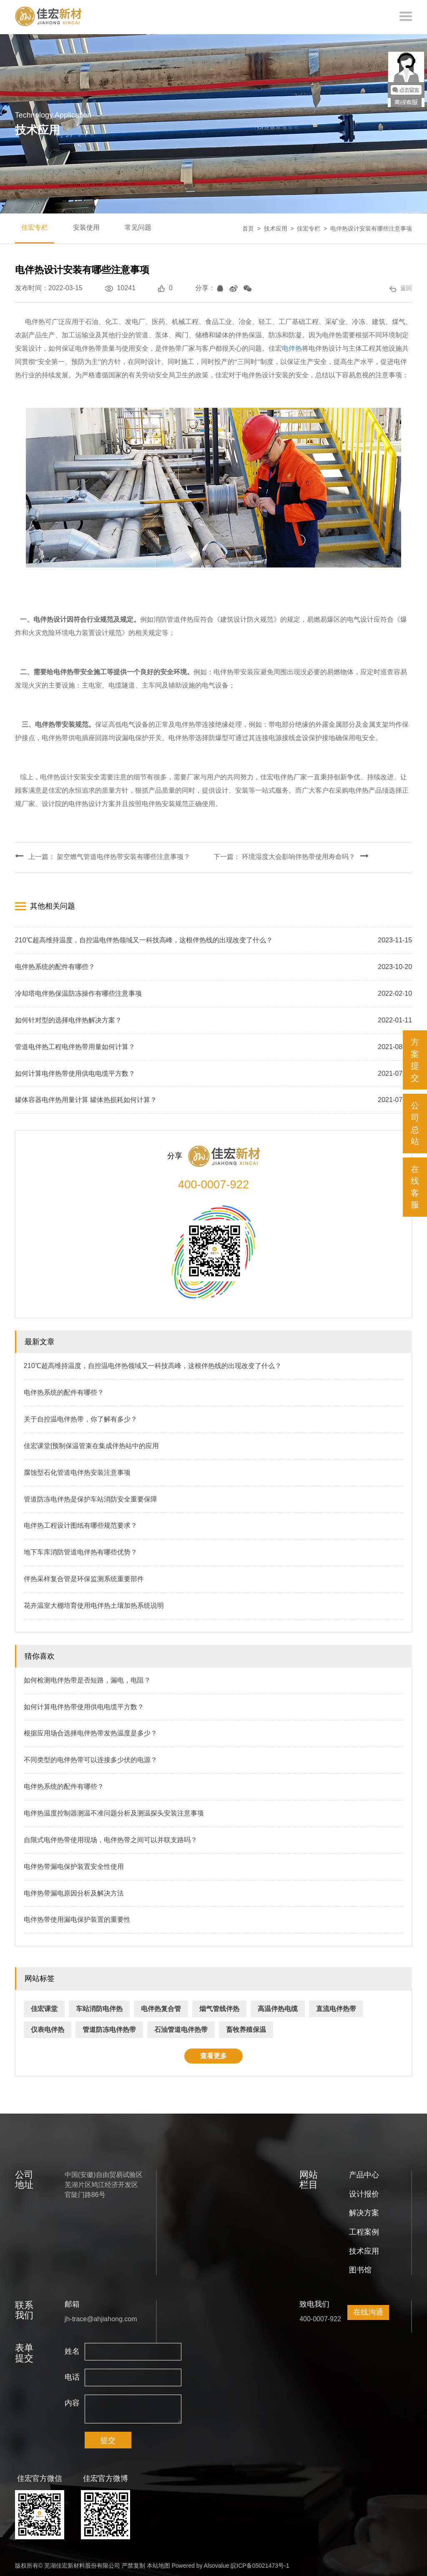  What do you see at coordinates (87, 1678) in the screenshot?
I see `如何检测电伴热带是否短路，漏电，电阻？` at bounding box center [87, 1678].